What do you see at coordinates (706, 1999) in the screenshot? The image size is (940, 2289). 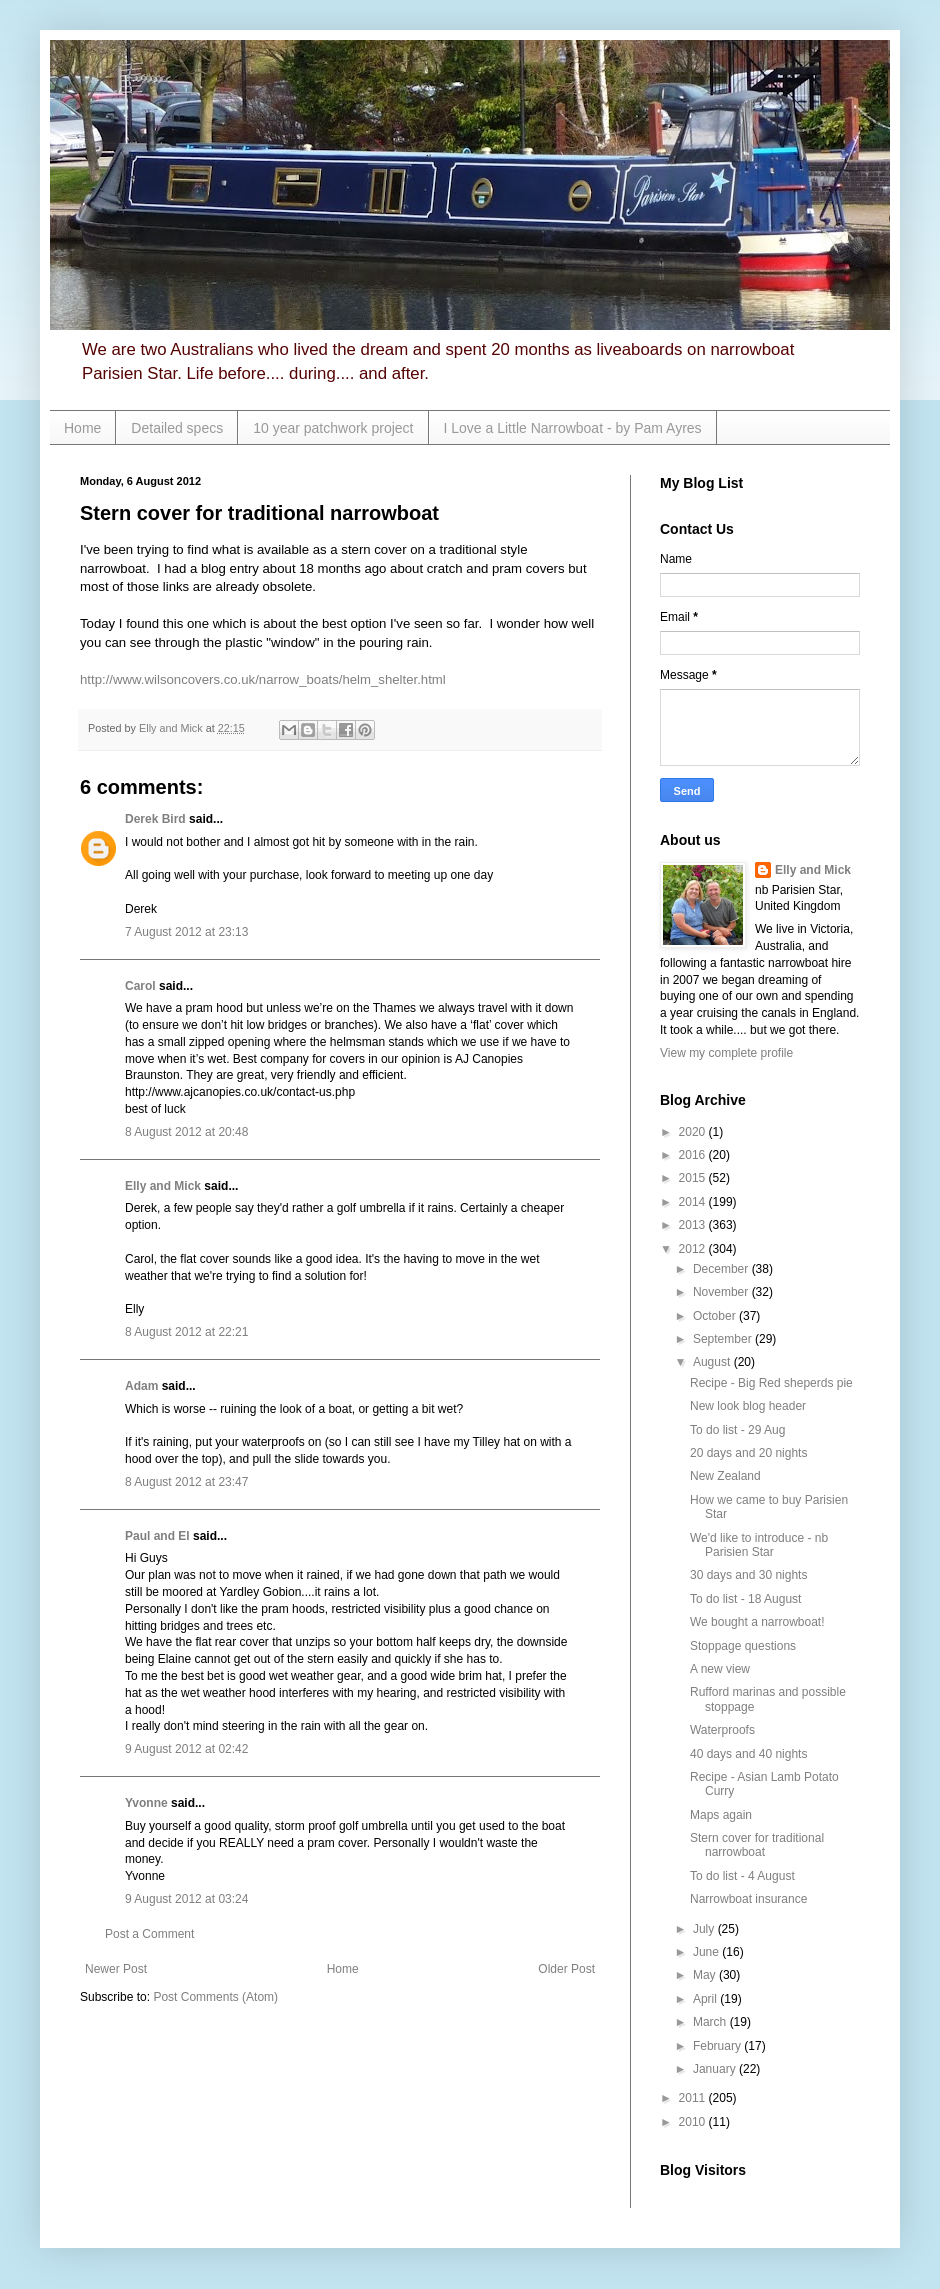 I see `April` at bounding box center [706, 1999].